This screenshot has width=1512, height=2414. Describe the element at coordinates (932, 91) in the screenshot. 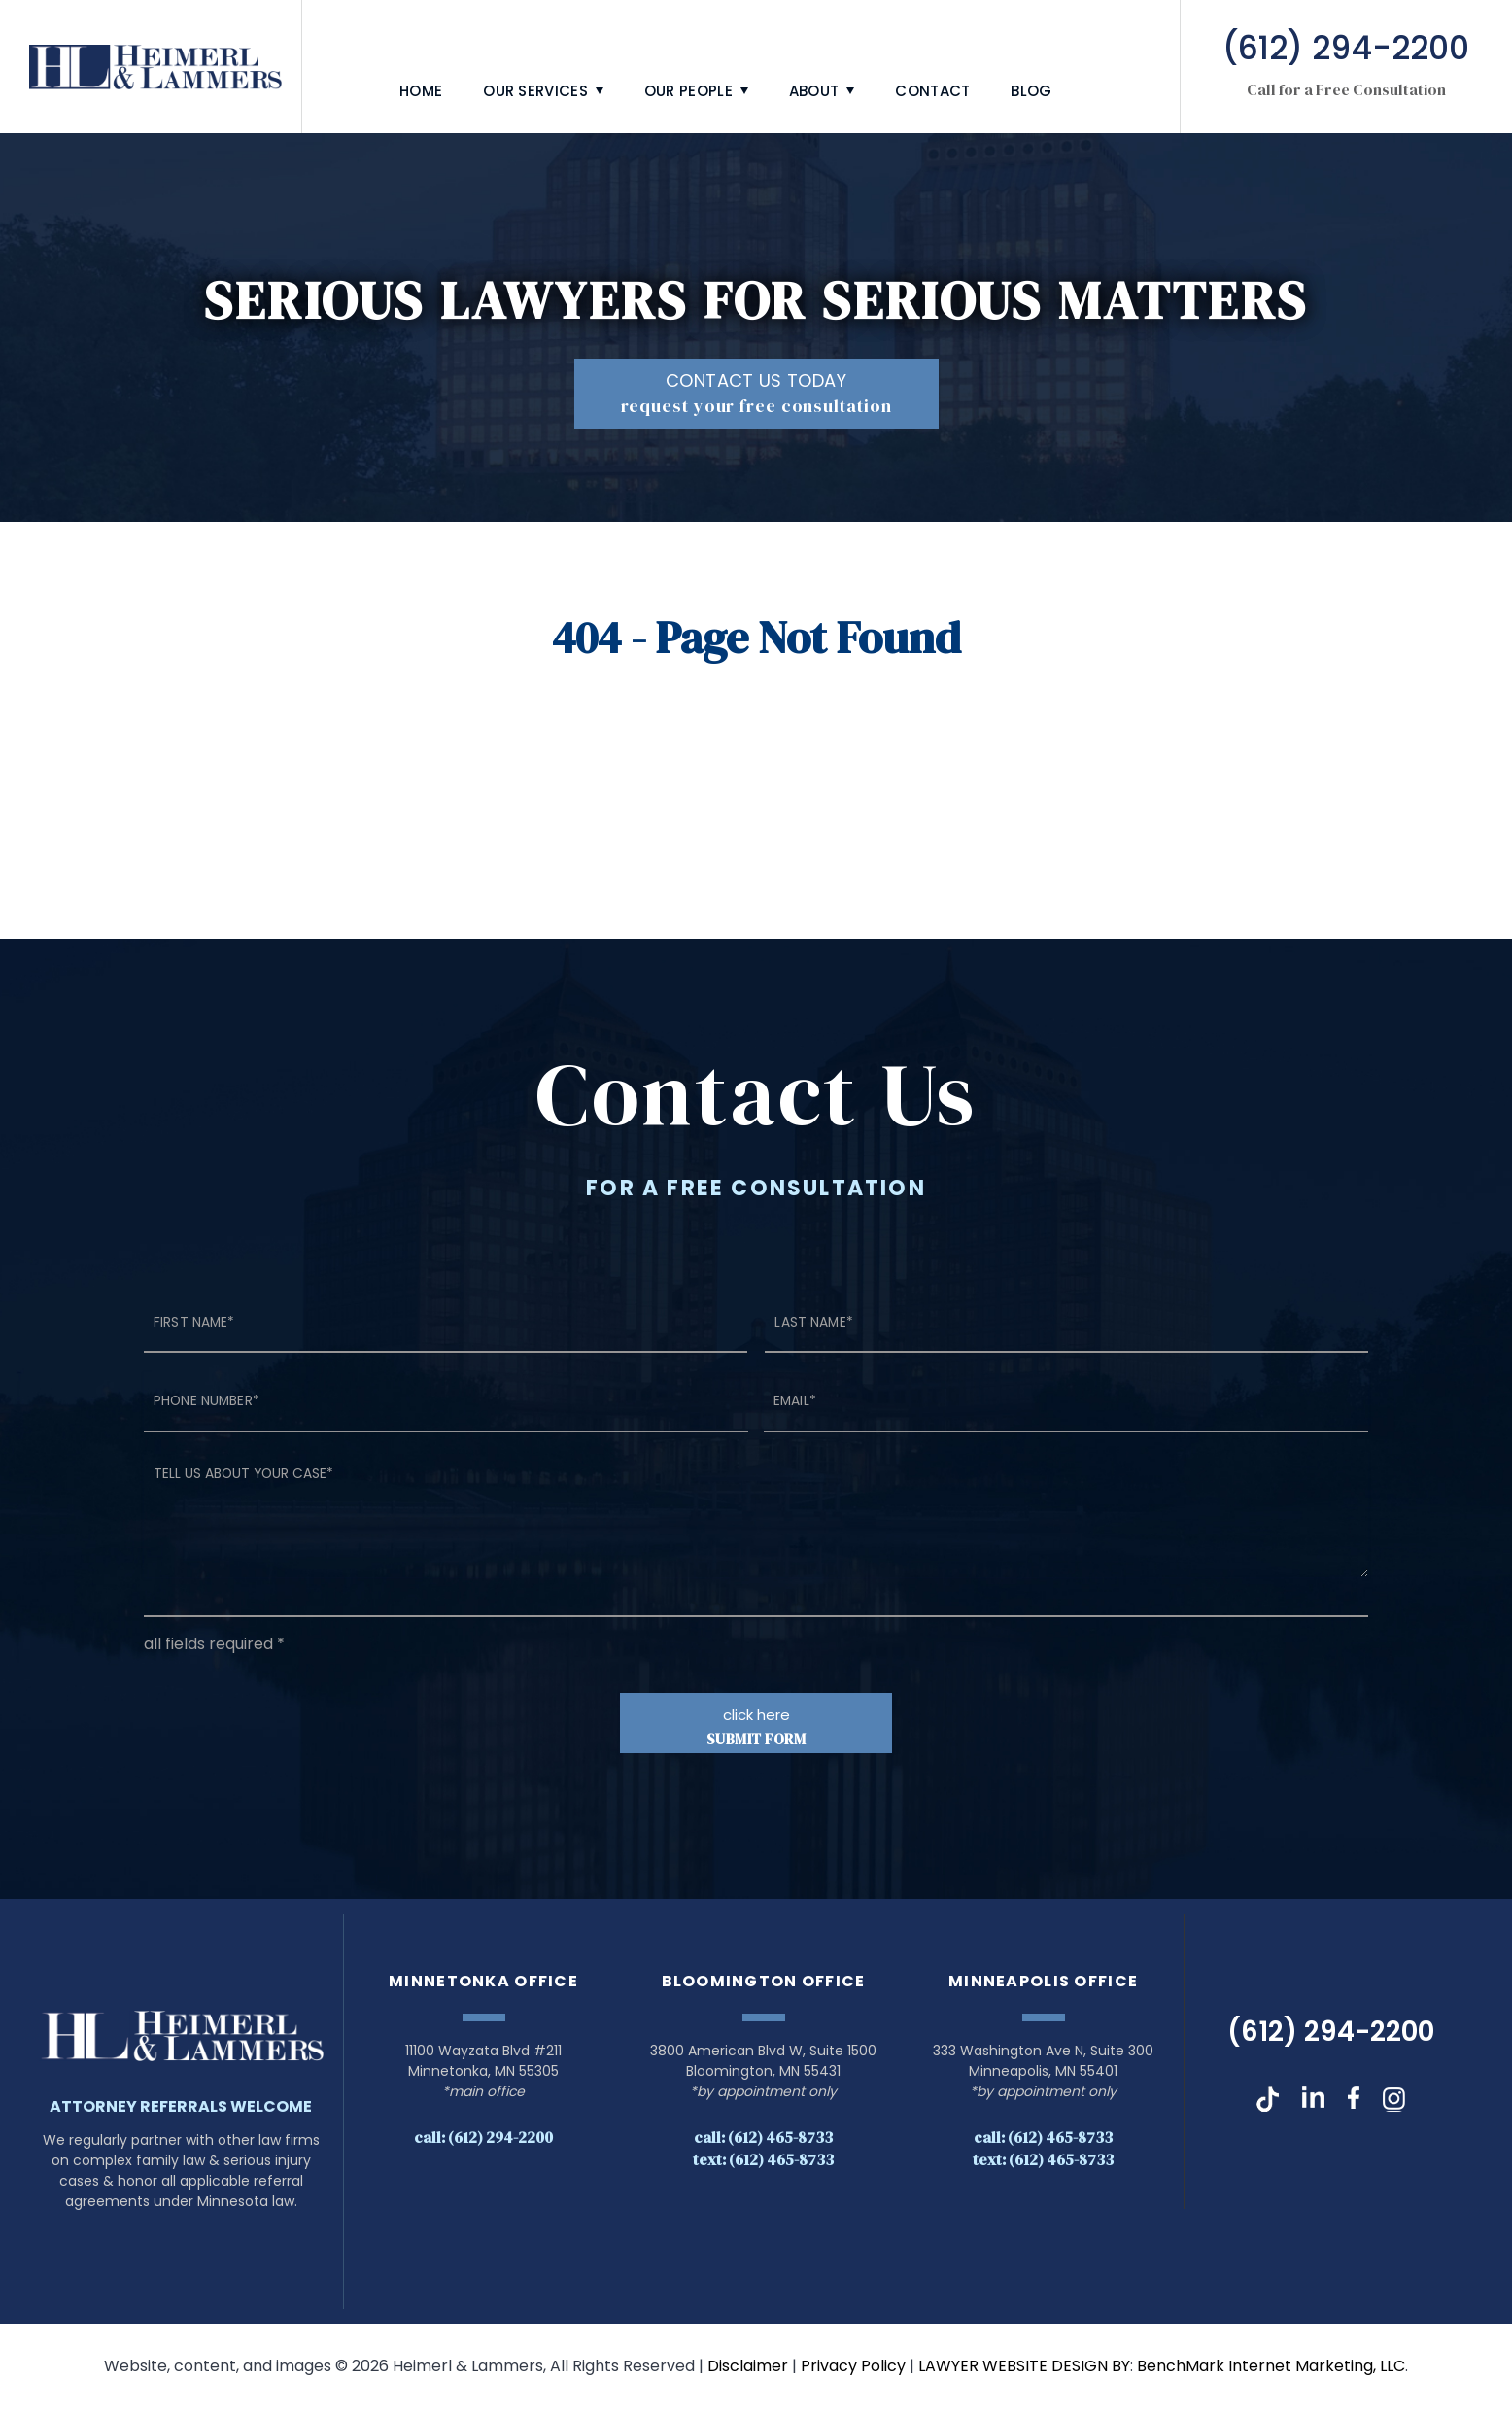

I see `Contact` at that location.